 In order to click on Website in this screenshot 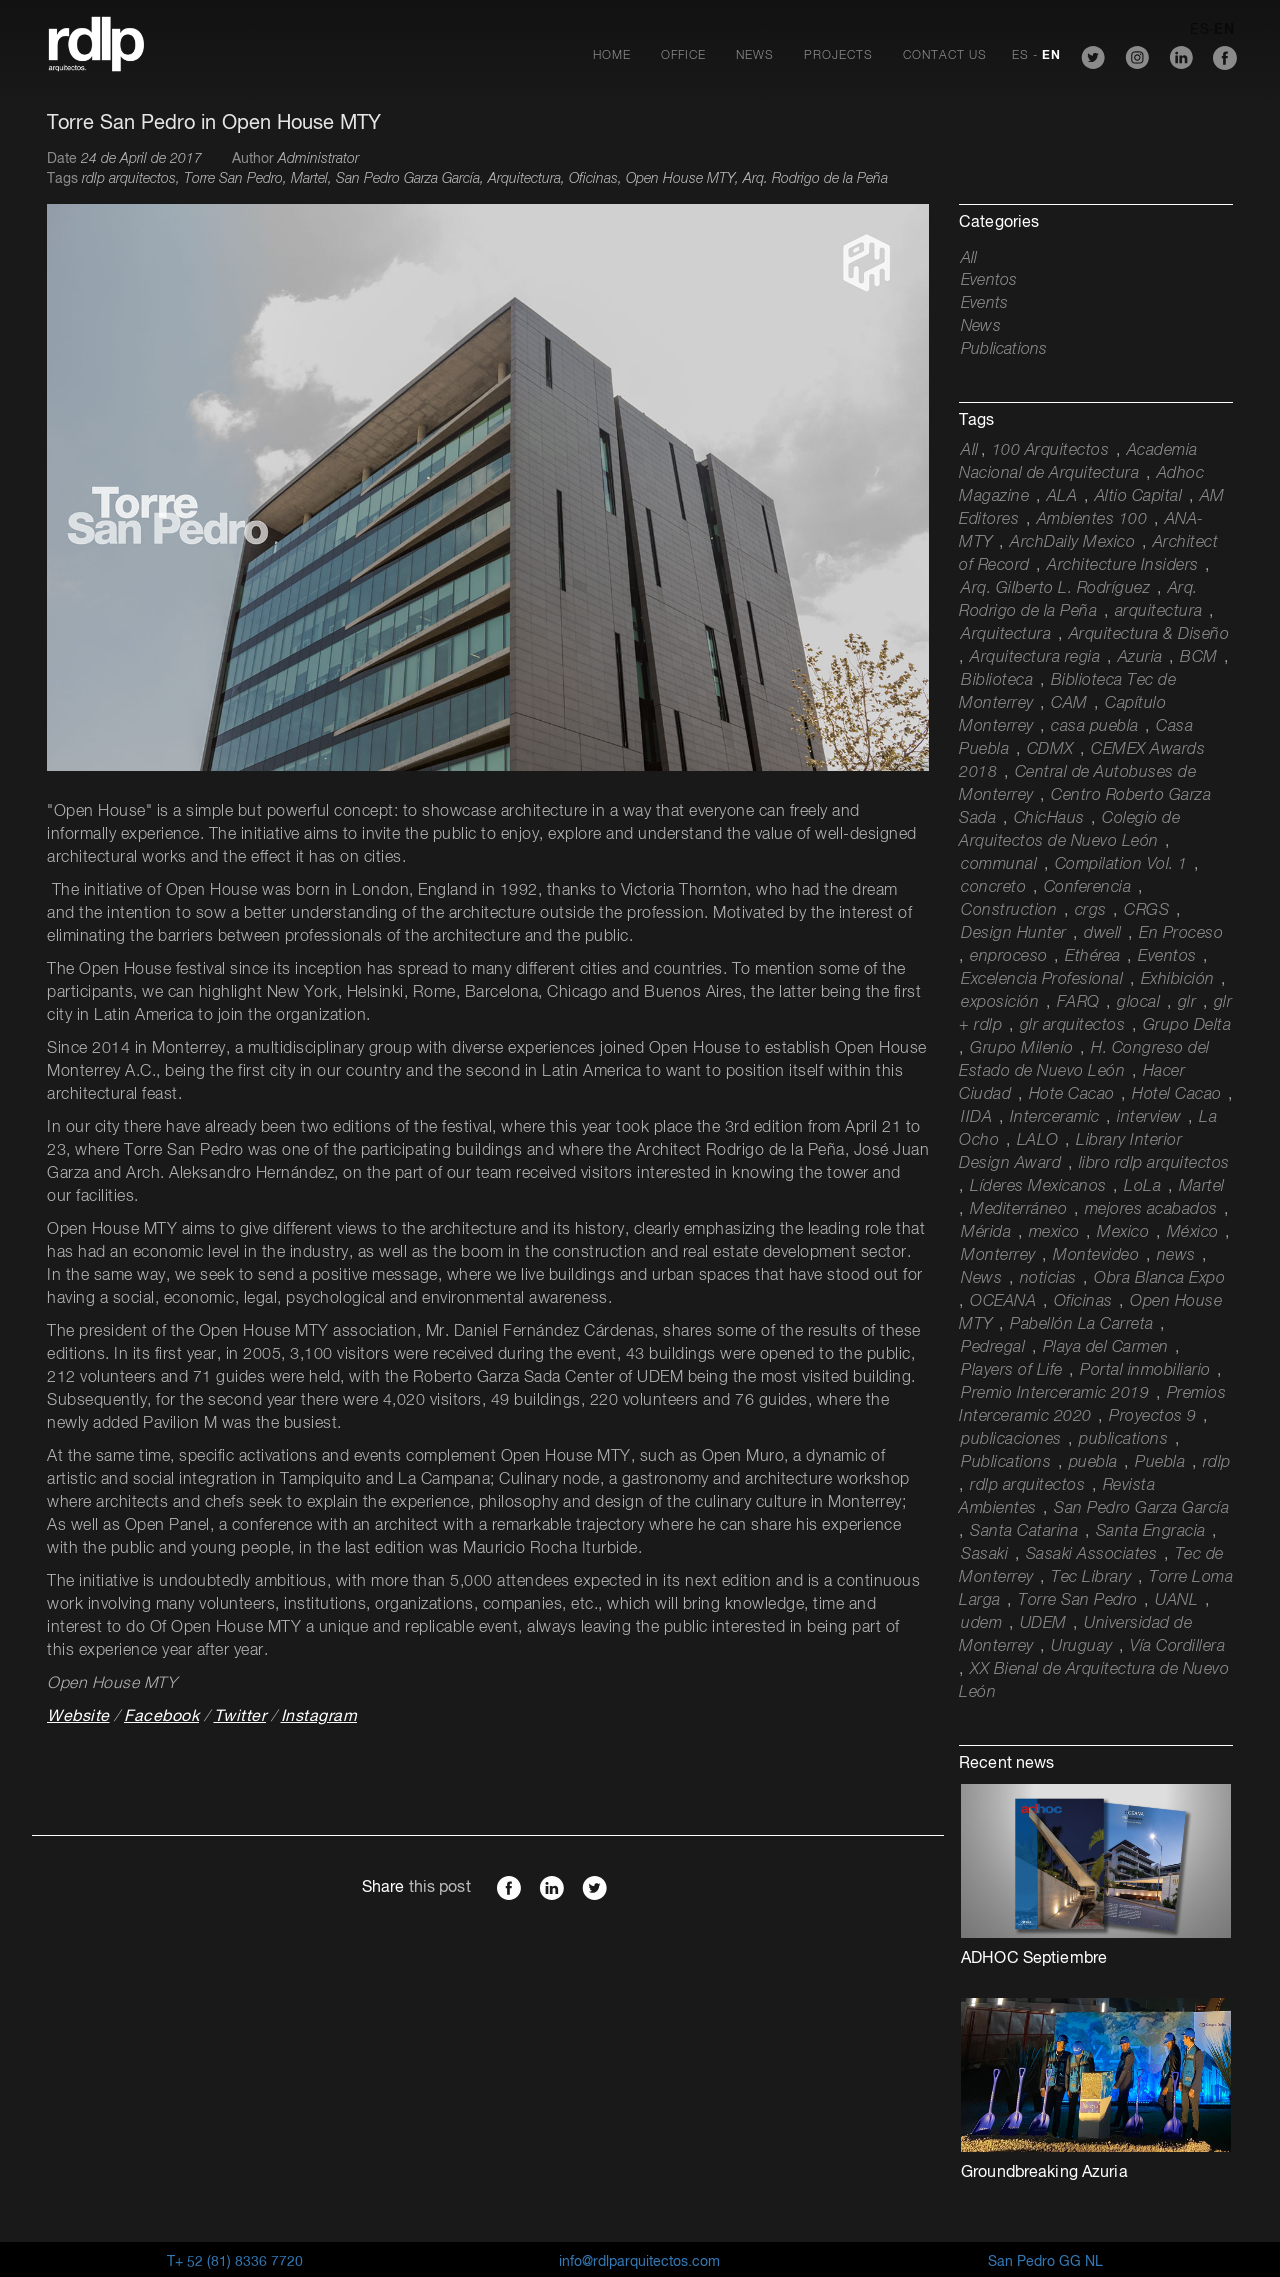, I will do `click(78, 1717)`.